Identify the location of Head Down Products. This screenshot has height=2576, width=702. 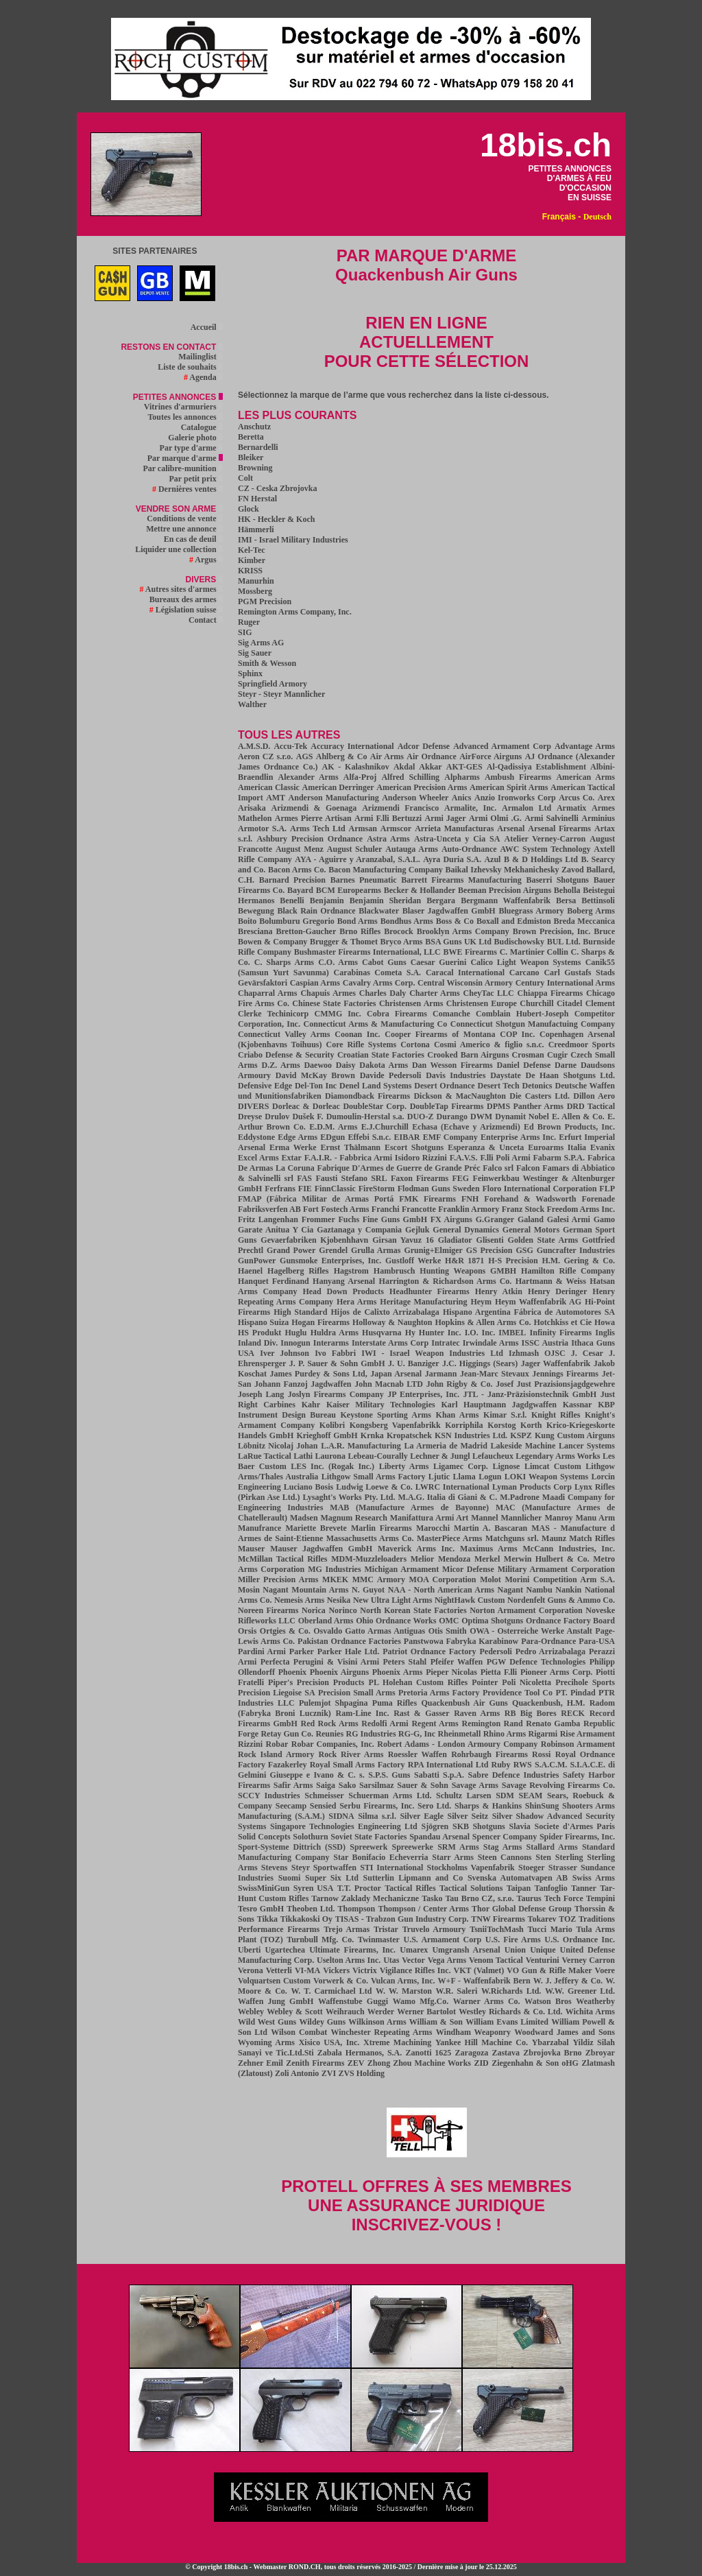
(343, 1291).